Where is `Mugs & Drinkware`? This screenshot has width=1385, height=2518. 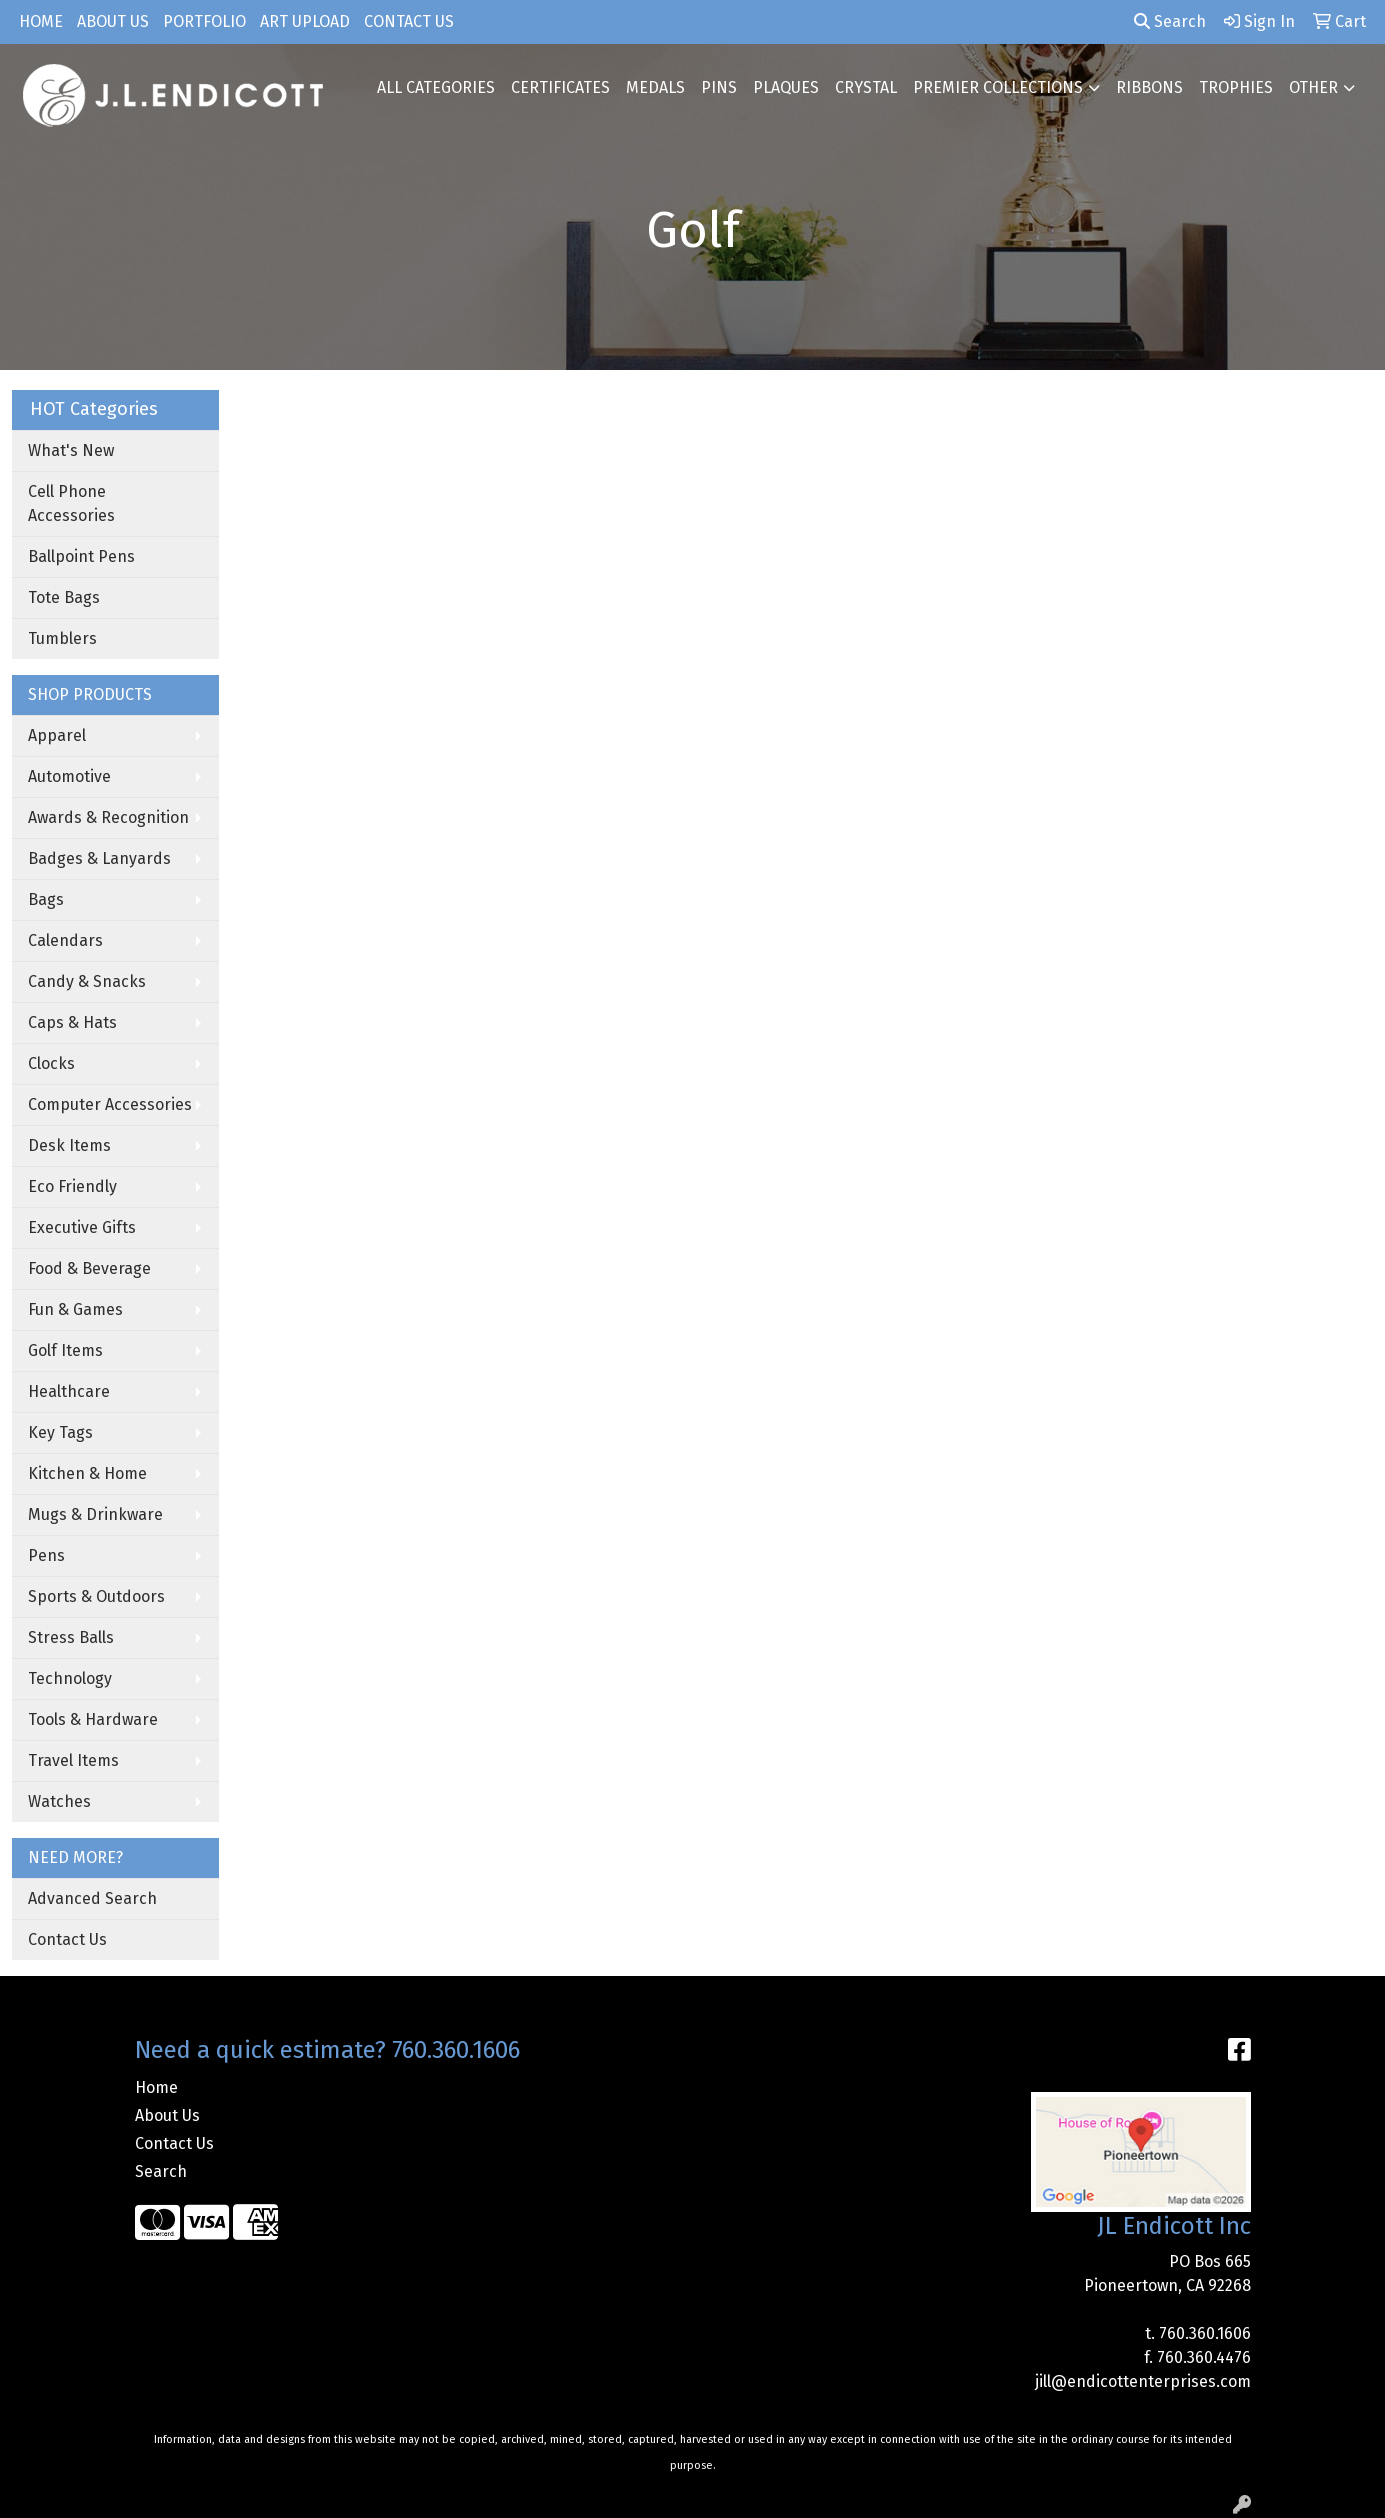 Mugs & Drinkware is located at coordinates (95, 1514).